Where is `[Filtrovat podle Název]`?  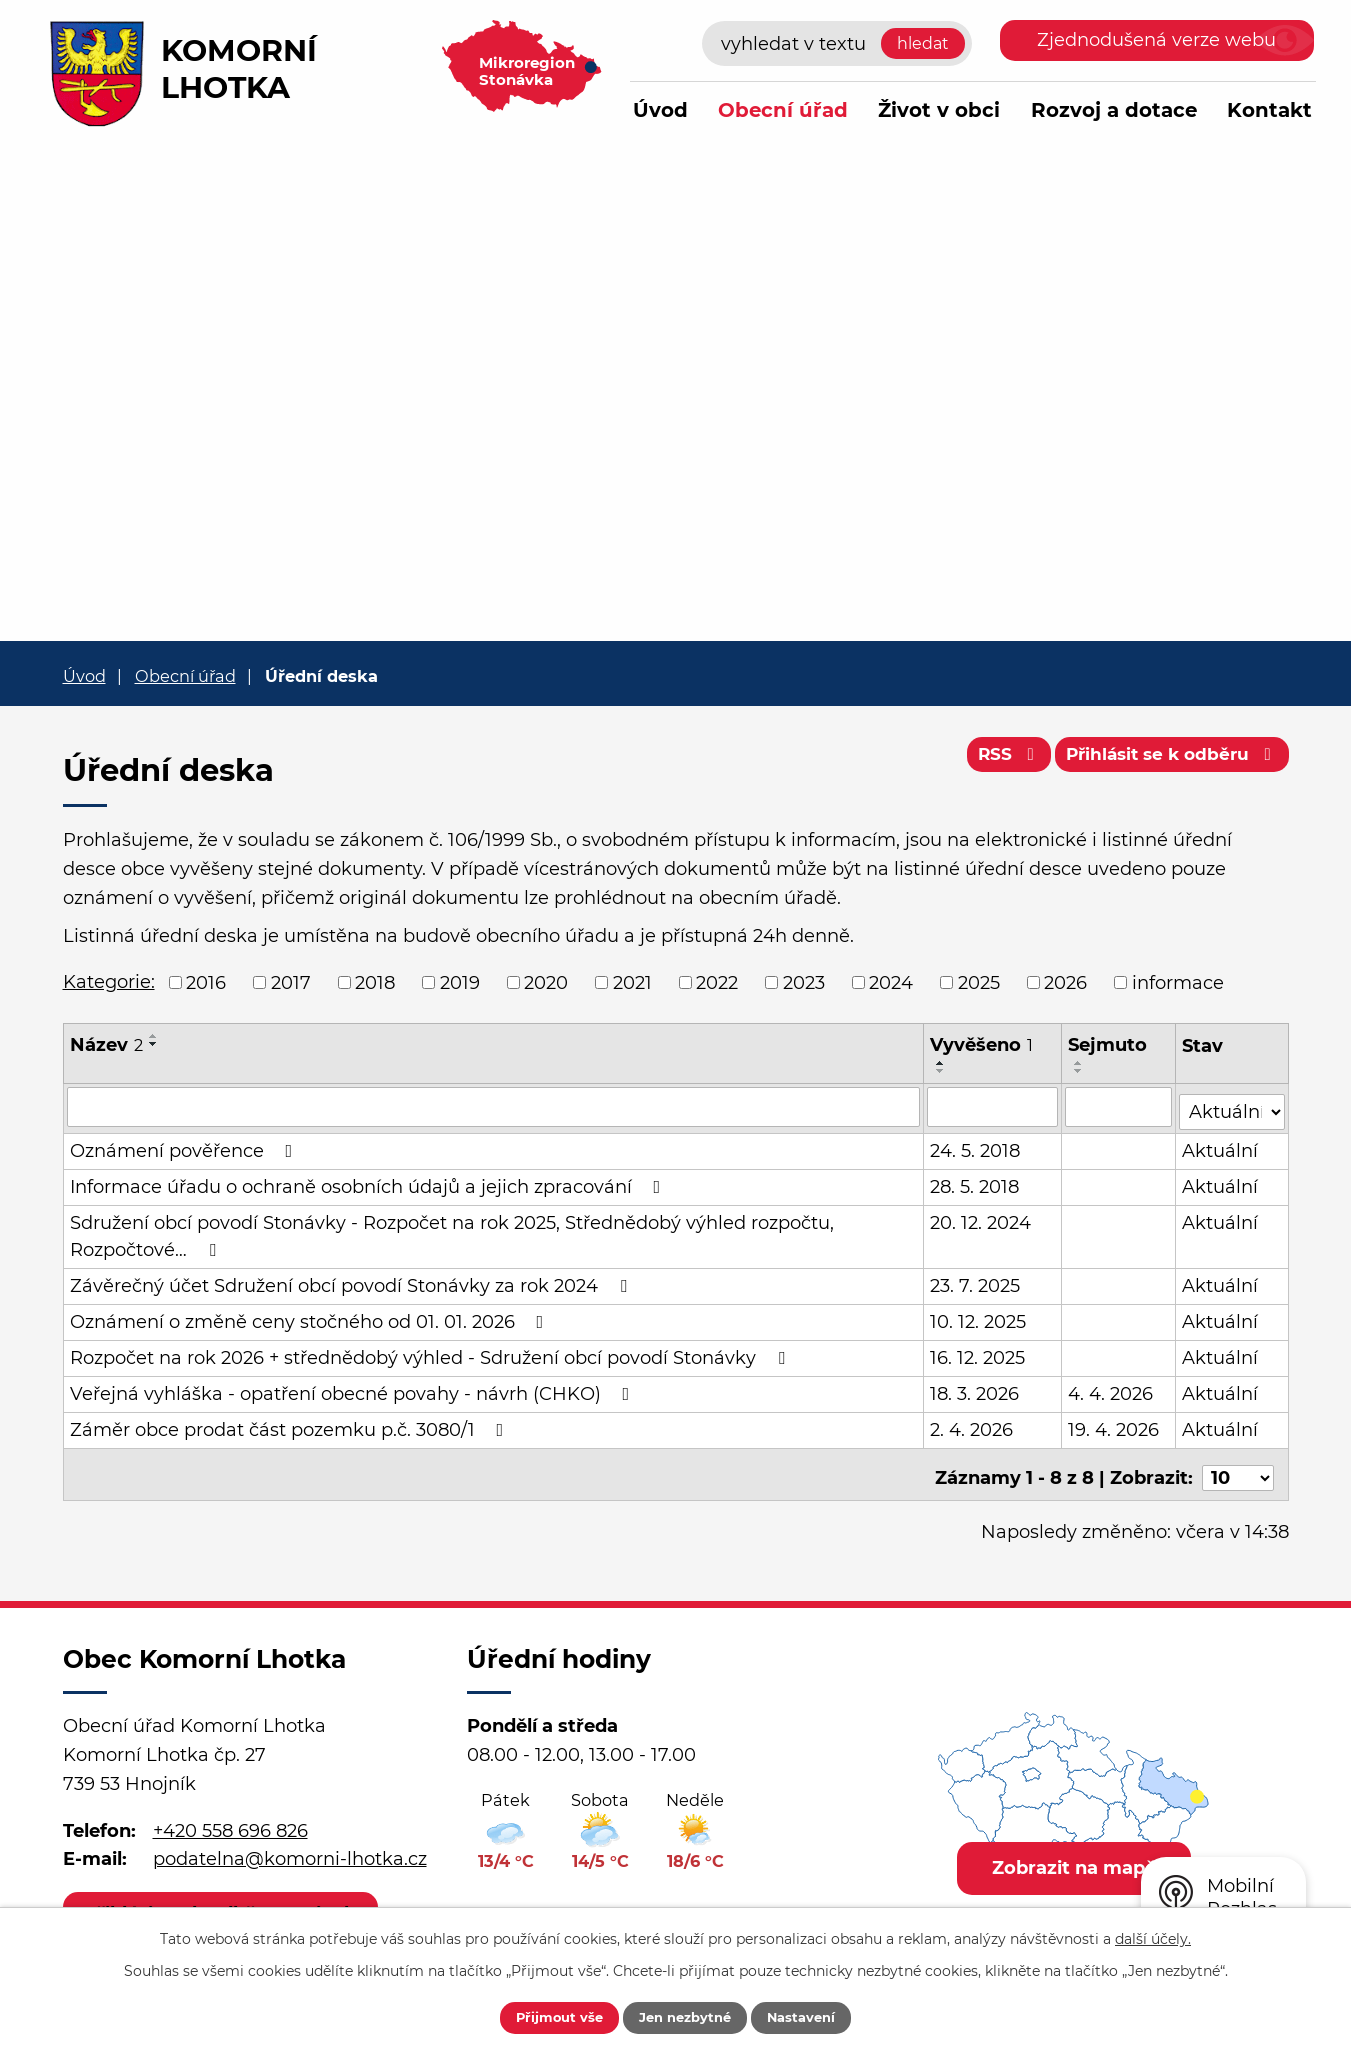 [Filtrovat podle Název] is located at coordinates (494, 1106).